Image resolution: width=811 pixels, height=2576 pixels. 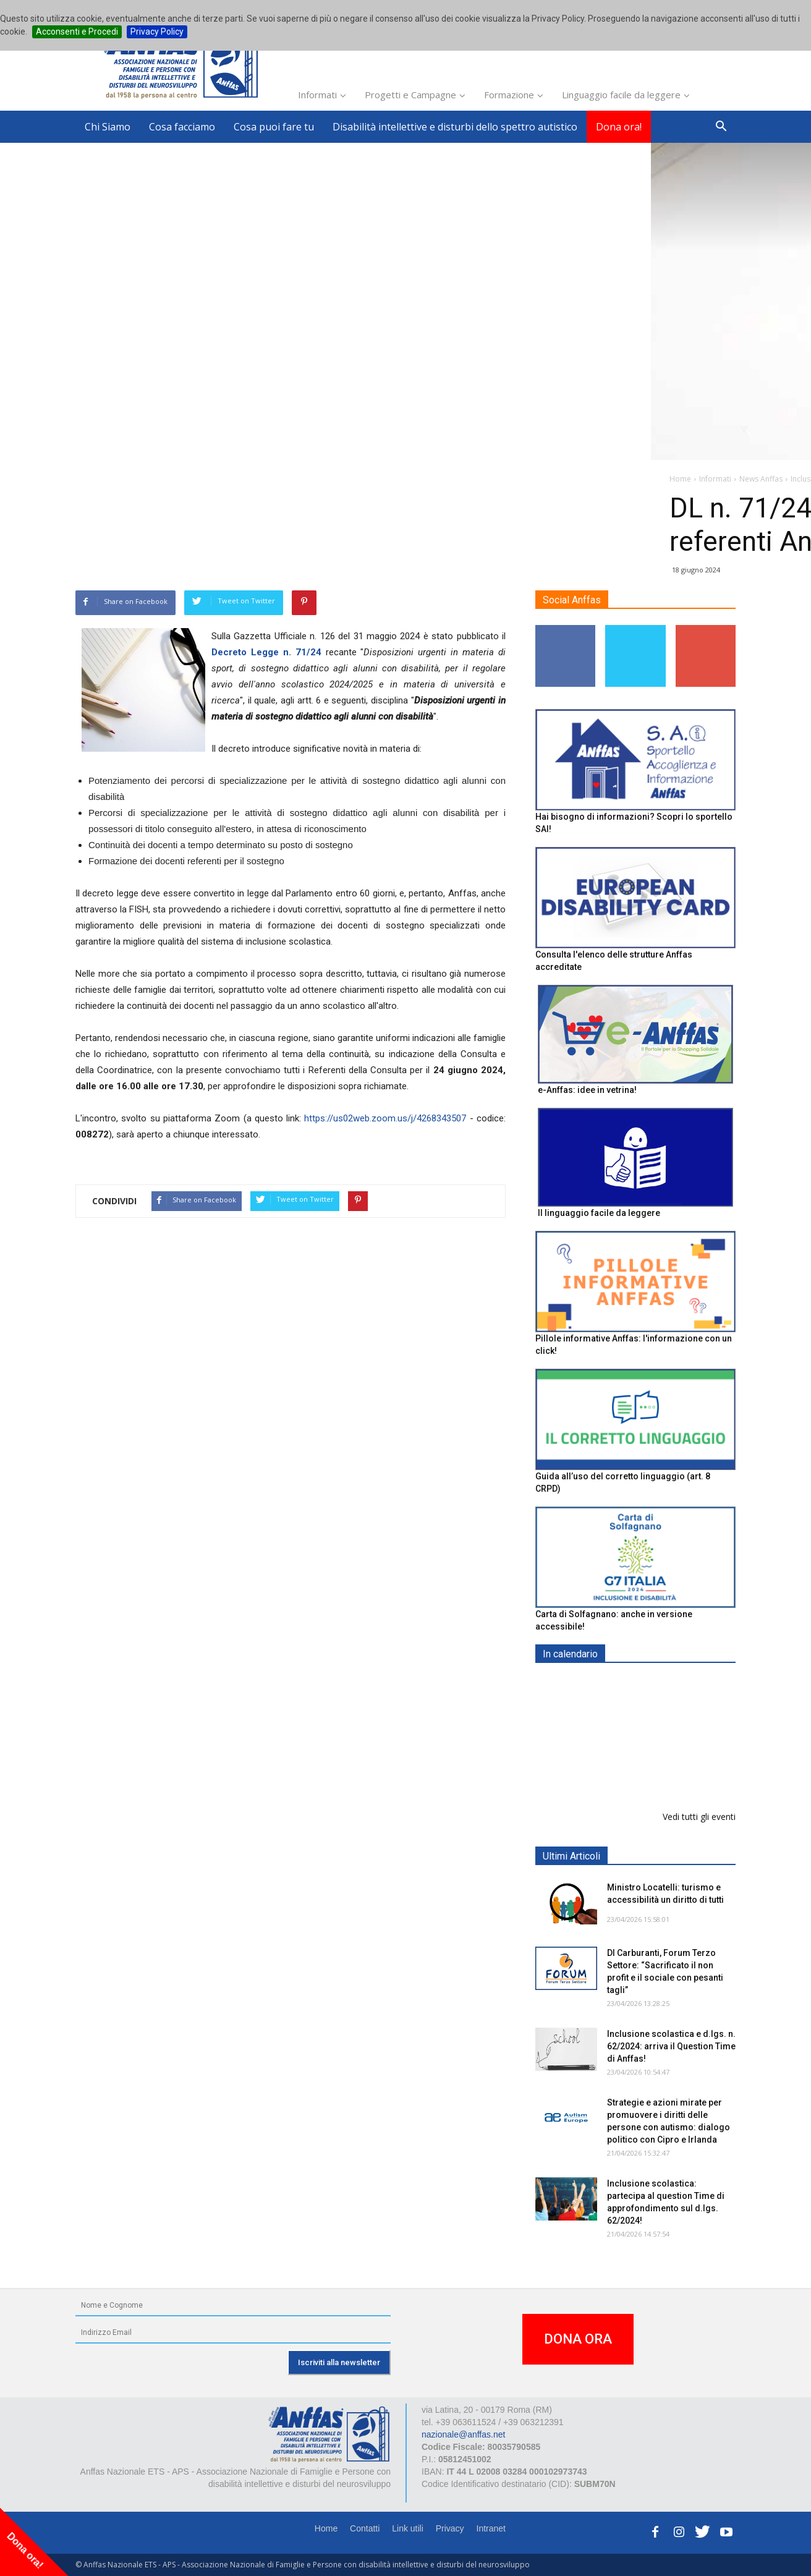 I want to click on Privacy Policy, so click(x=157, y=31).